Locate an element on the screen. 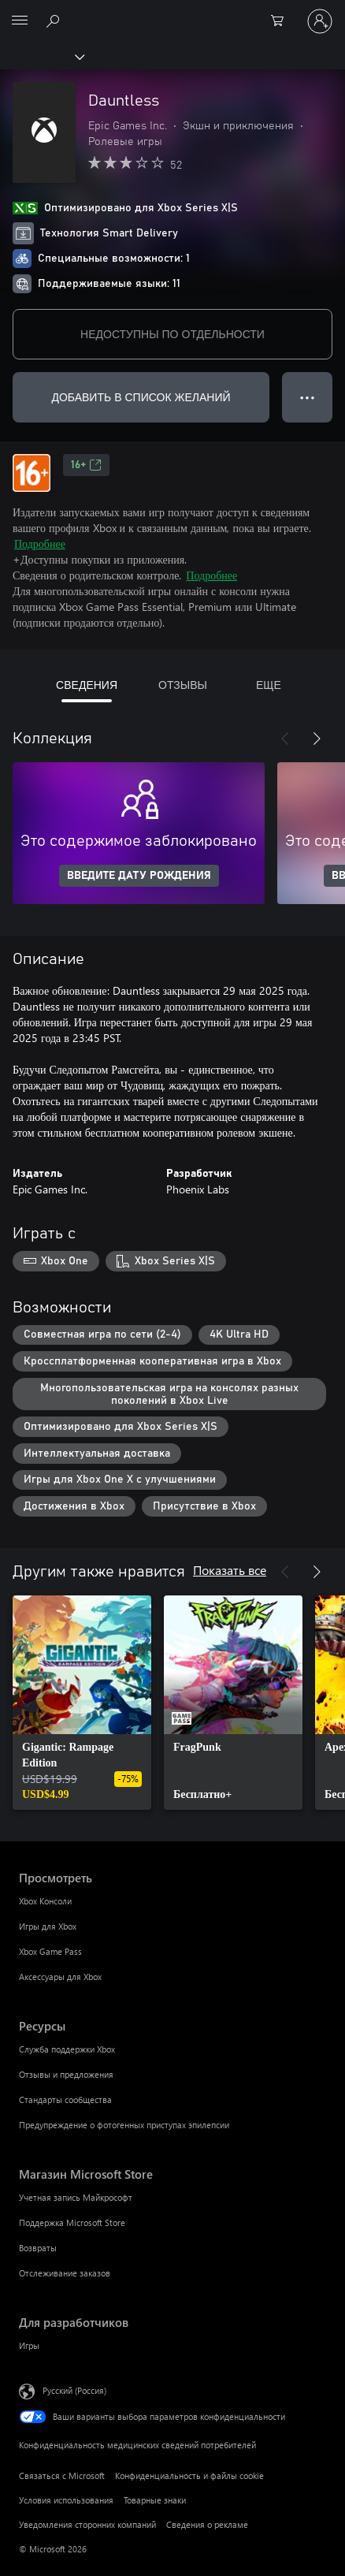 The width and height of the screenshot is (345, 2576). Сведения о рекламе is located at coordinates (207, 2524).